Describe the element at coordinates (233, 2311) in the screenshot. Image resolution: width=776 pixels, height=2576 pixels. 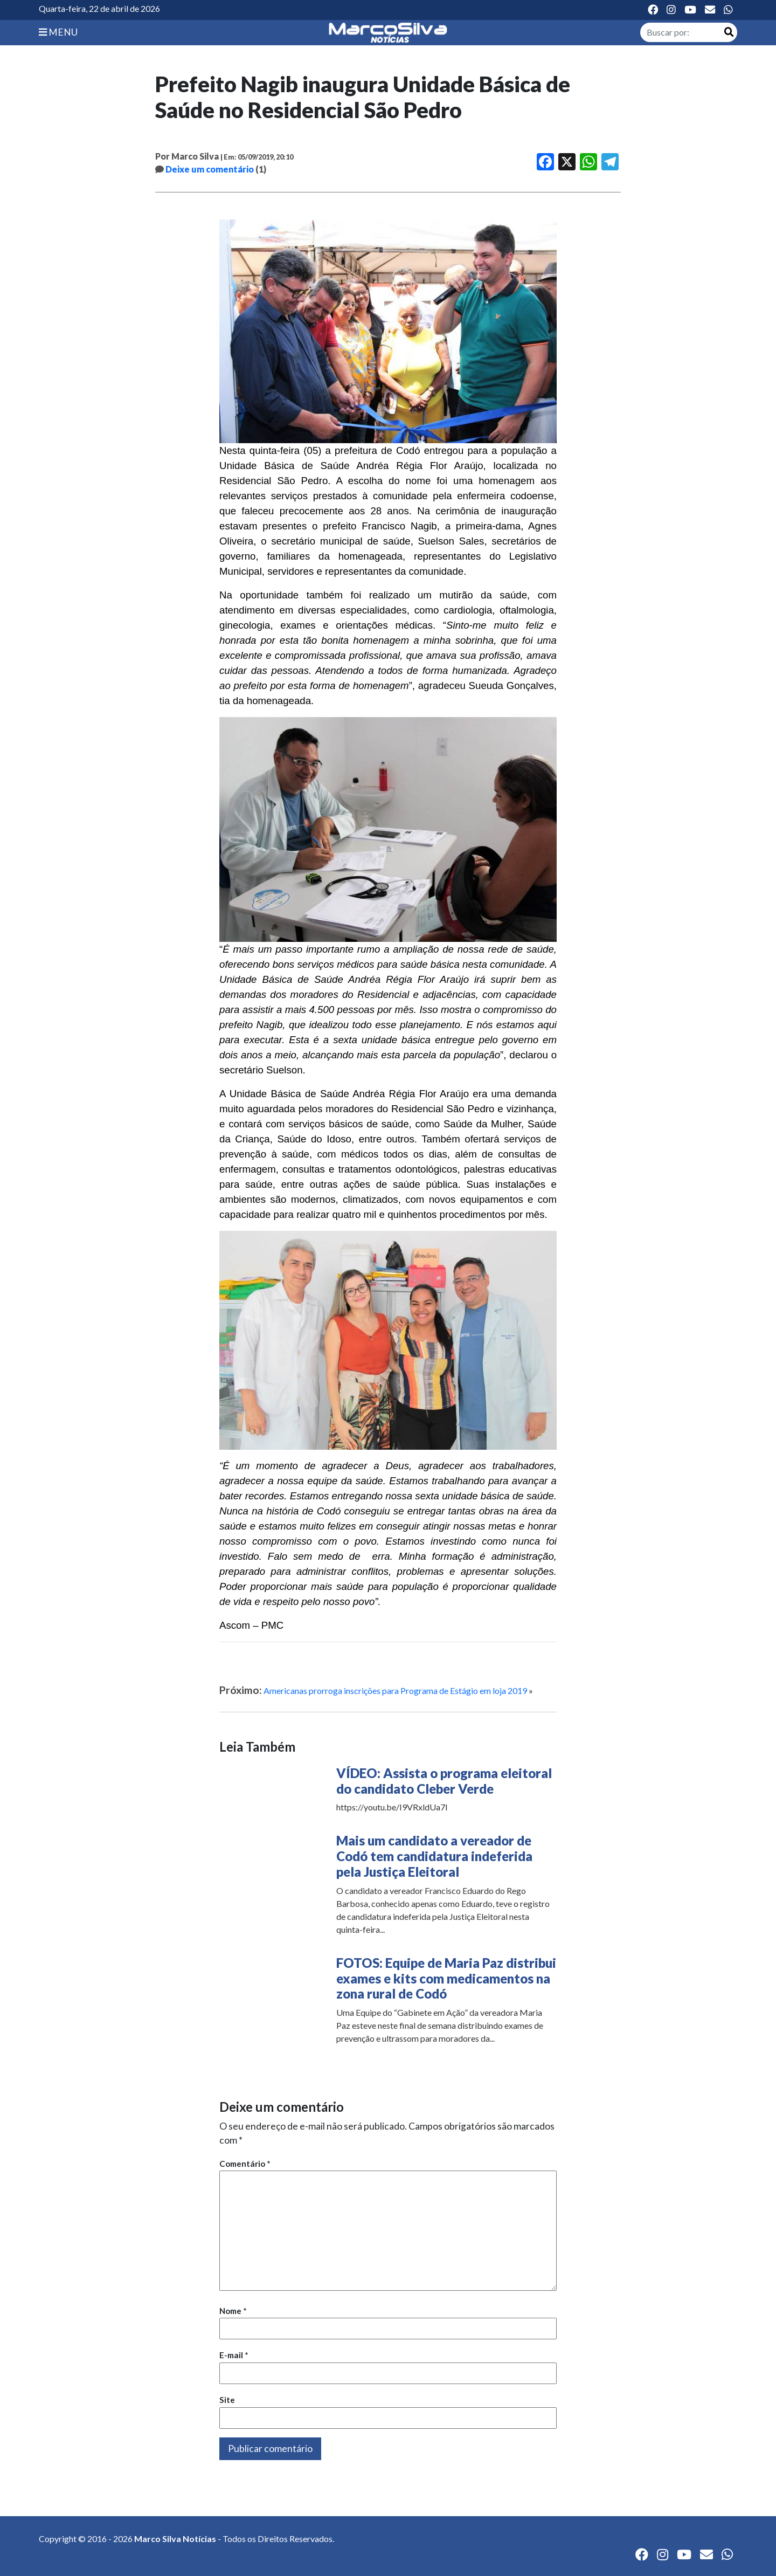
I see `Nome` at that location.